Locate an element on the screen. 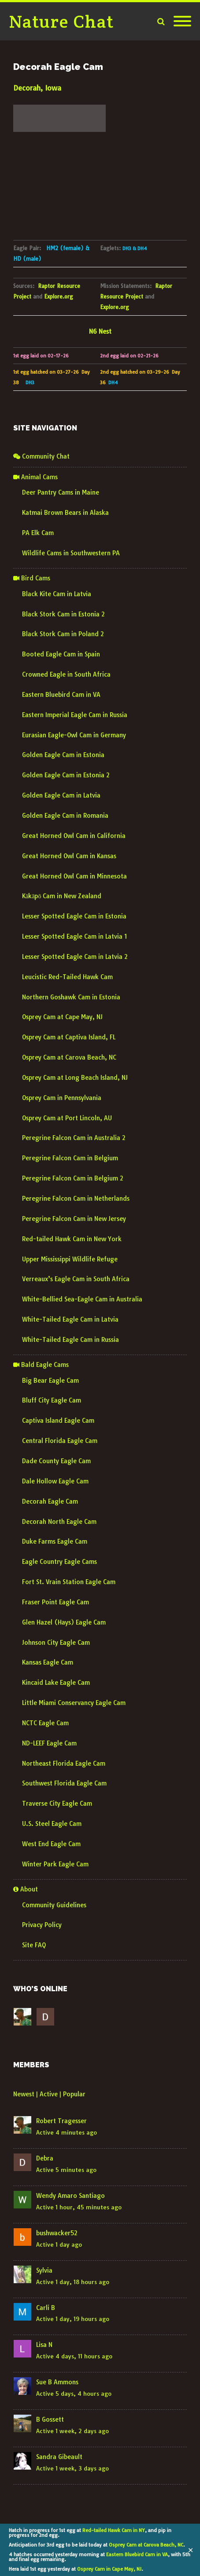  Eastern Bluebird Cam in VA is located at coordinates (137, 2554).